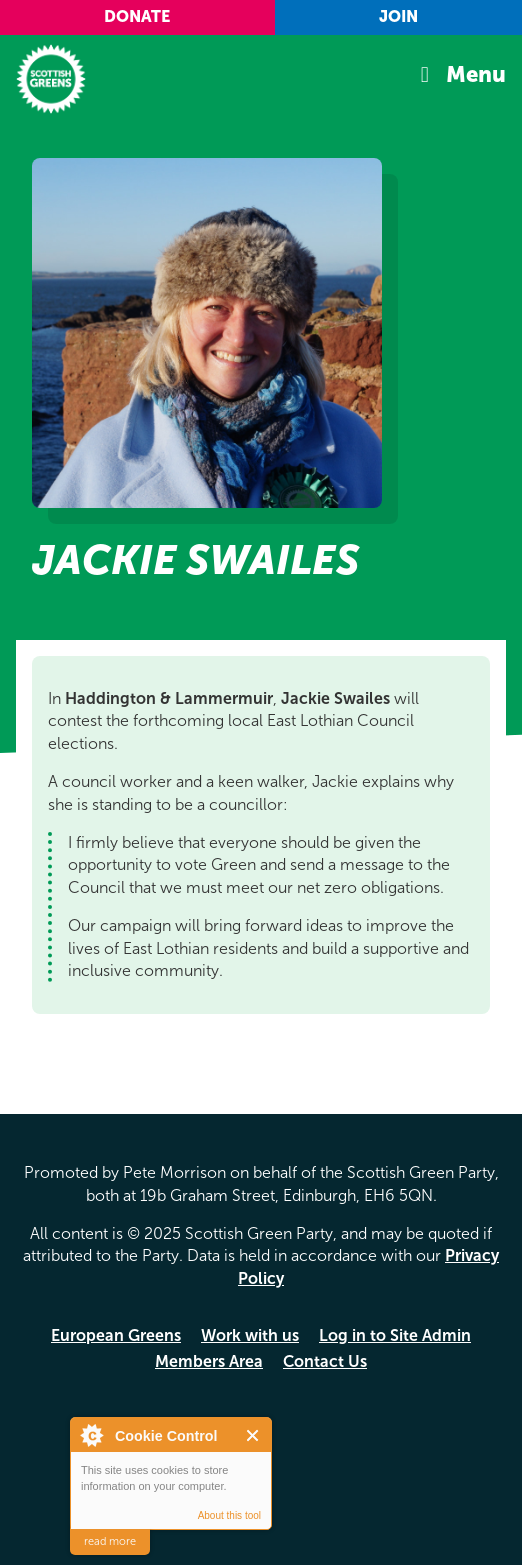  I want to click on About this tool, so click(229, 1515).